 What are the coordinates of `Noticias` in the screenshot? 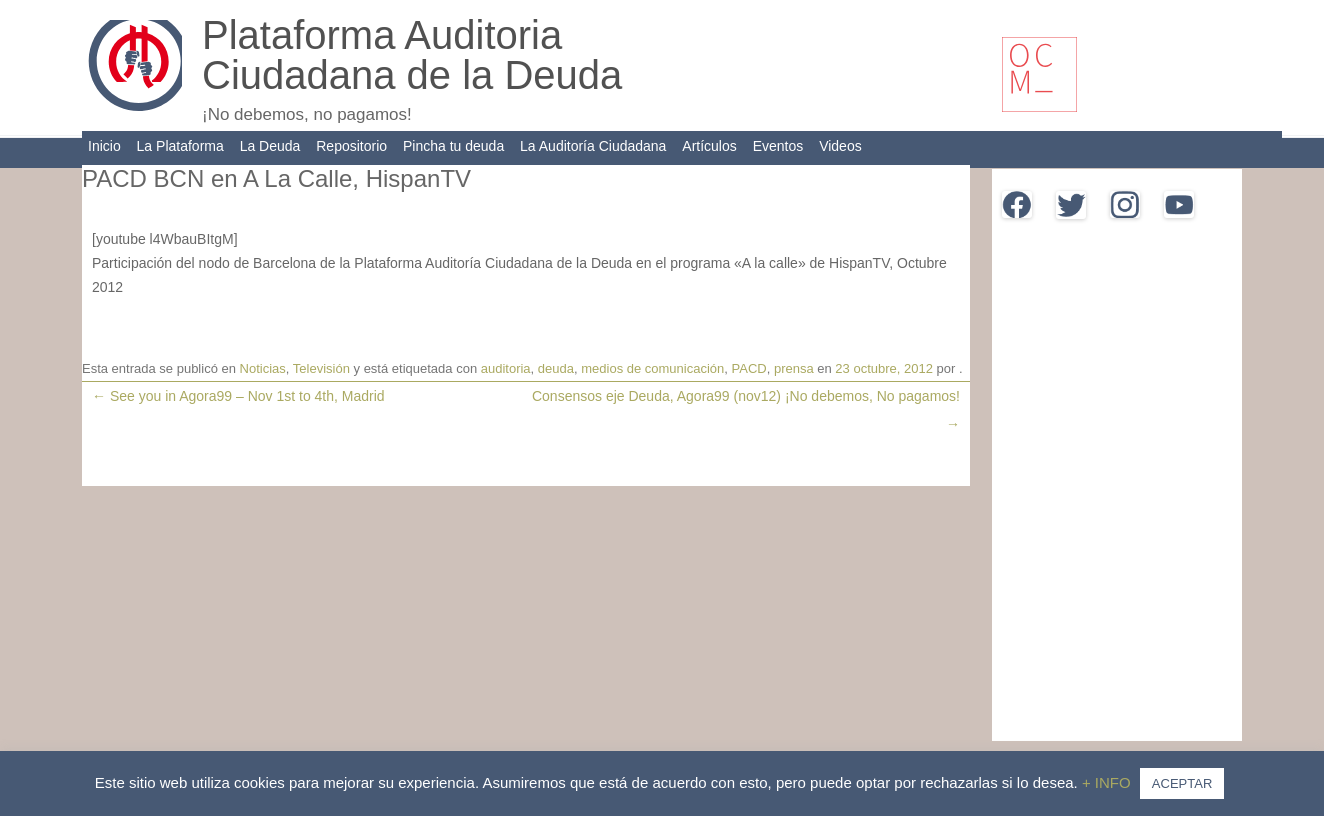 It's located at (263, 368).